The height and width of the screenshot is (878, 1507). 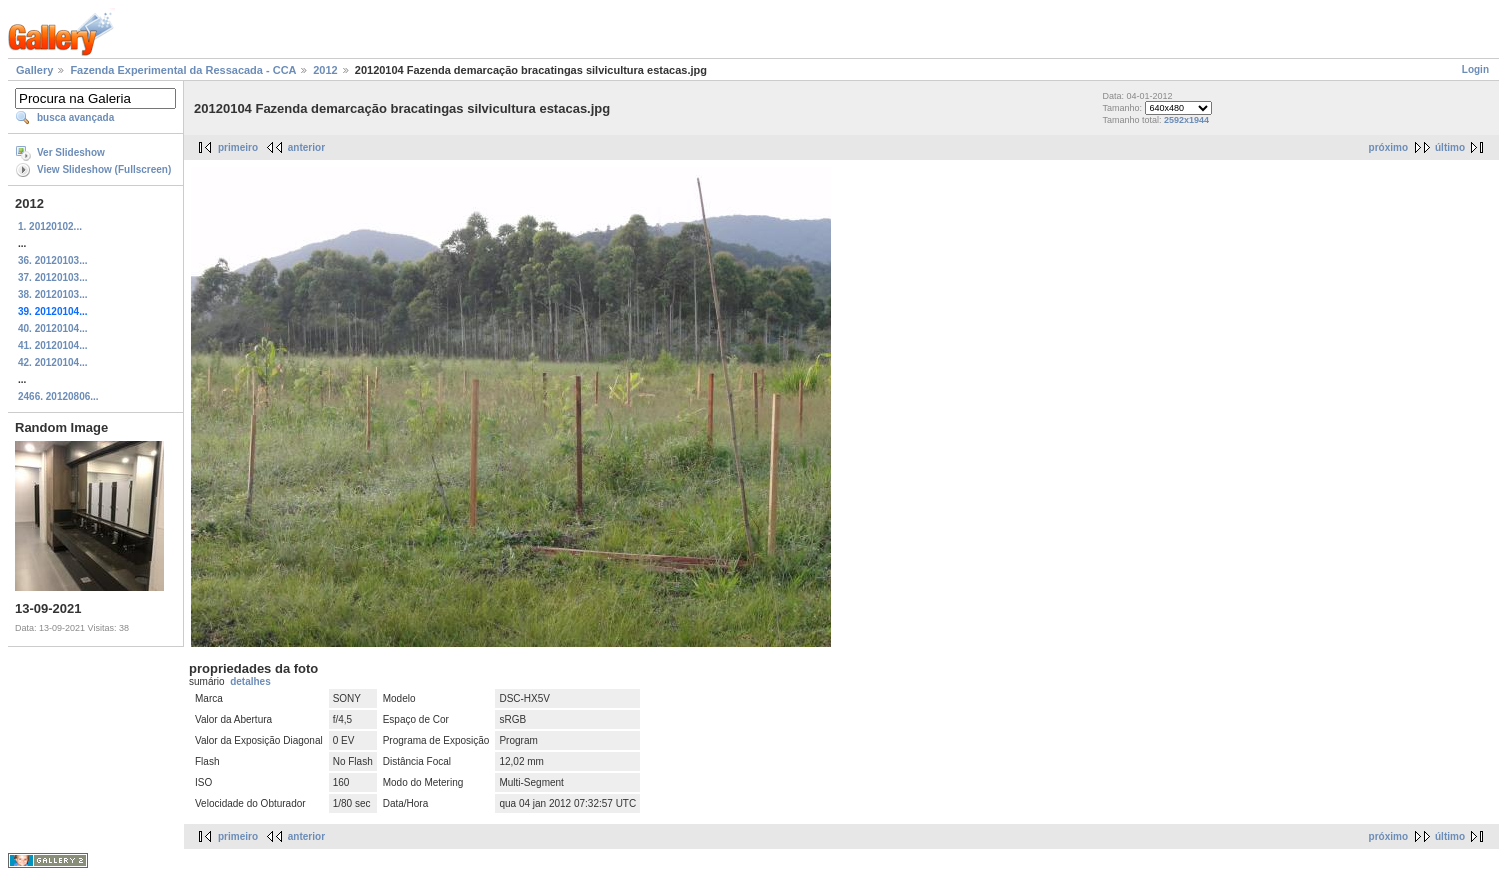 I want to click on detalhes, so click(x=250, y=681).